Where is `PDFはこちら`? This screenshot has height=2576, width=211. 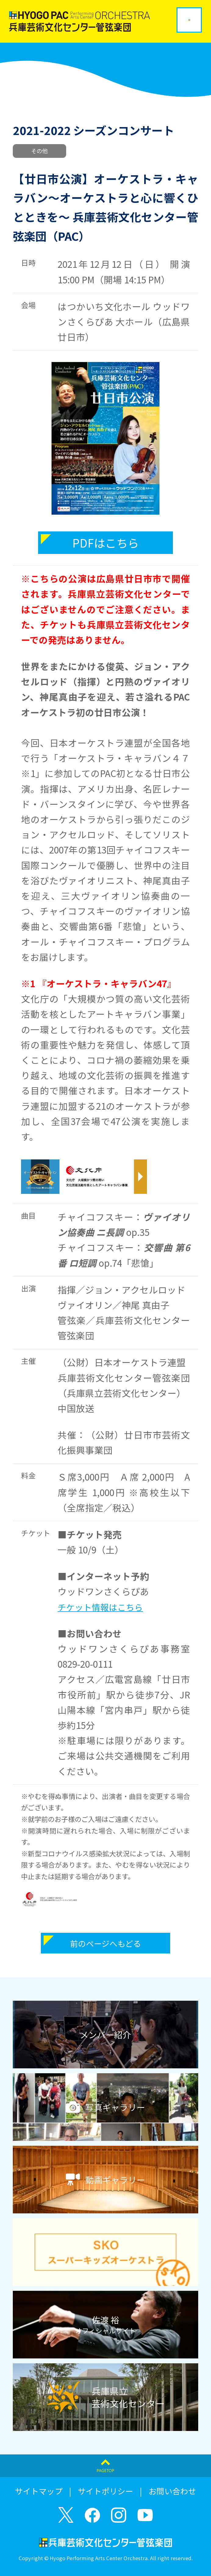
PDFはこちら is located at coordinates (105, 542).